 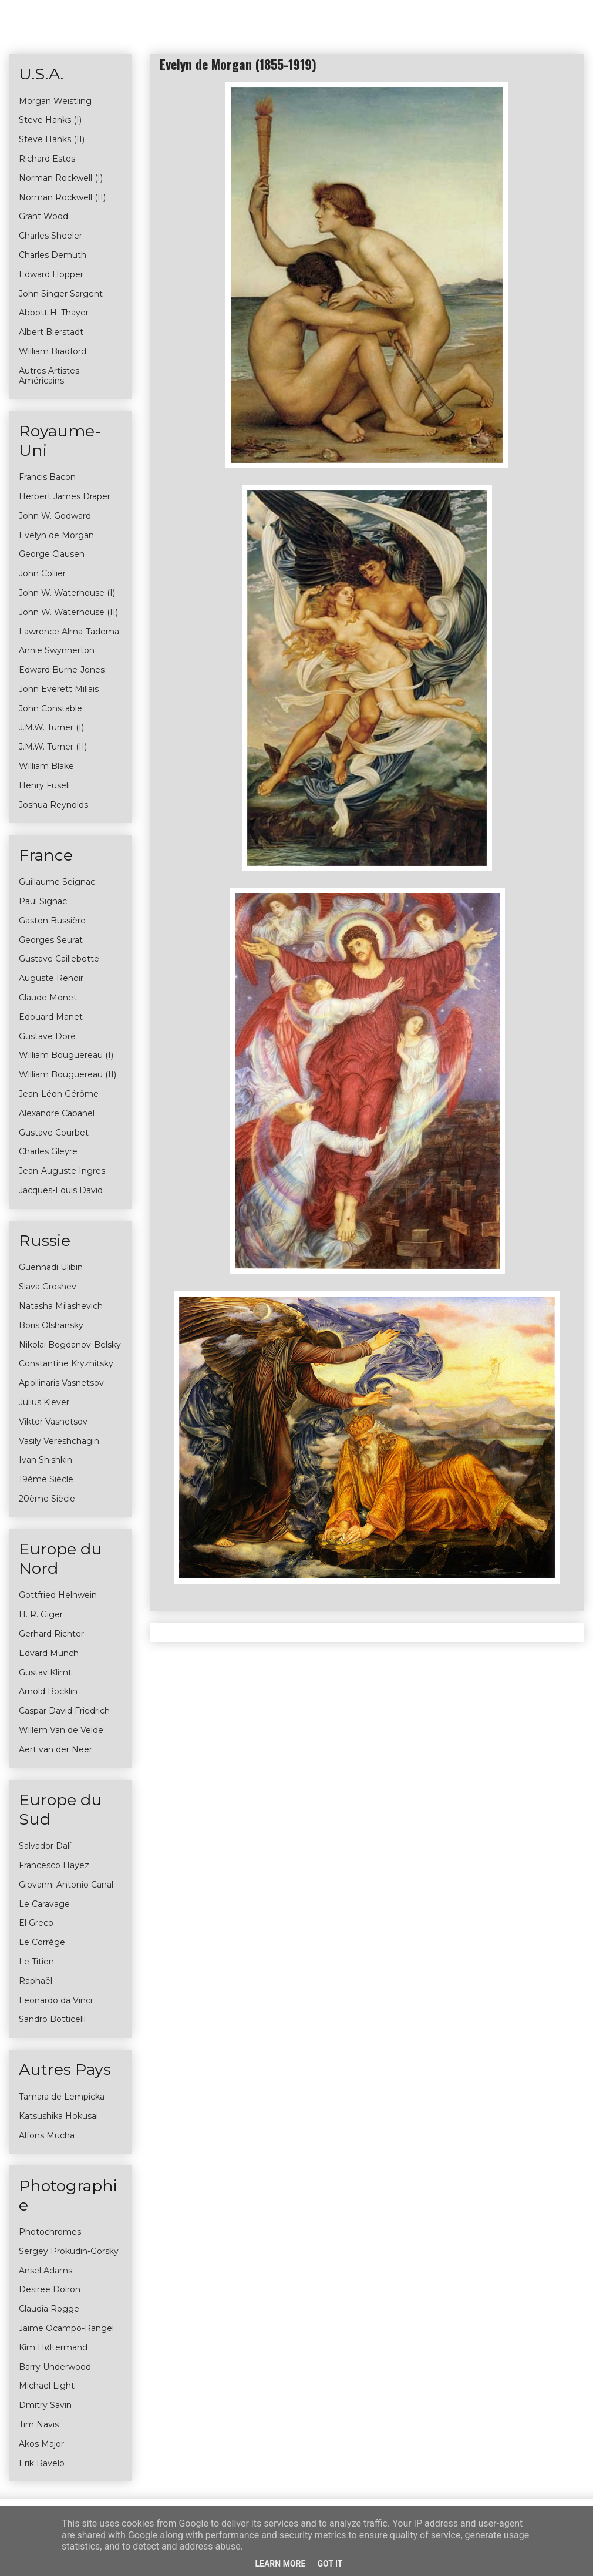 I want to click on Steve Hanks (I), so click(x=50, y=120).